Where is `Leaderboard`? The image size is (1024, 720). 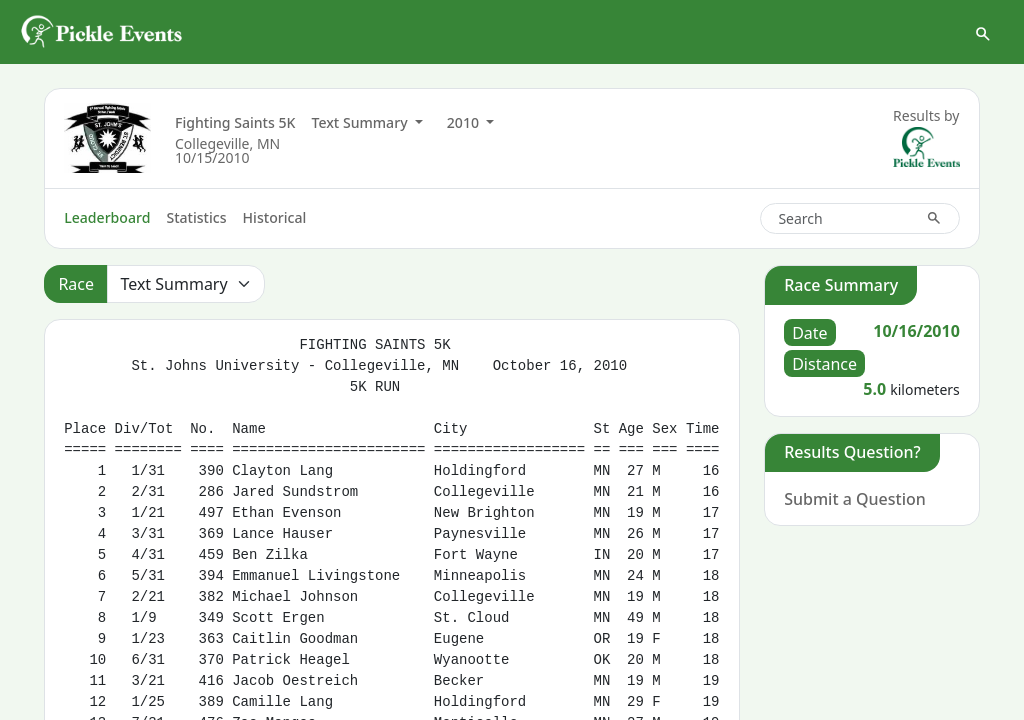
Leaderboard is located at coordinates (107, 217).